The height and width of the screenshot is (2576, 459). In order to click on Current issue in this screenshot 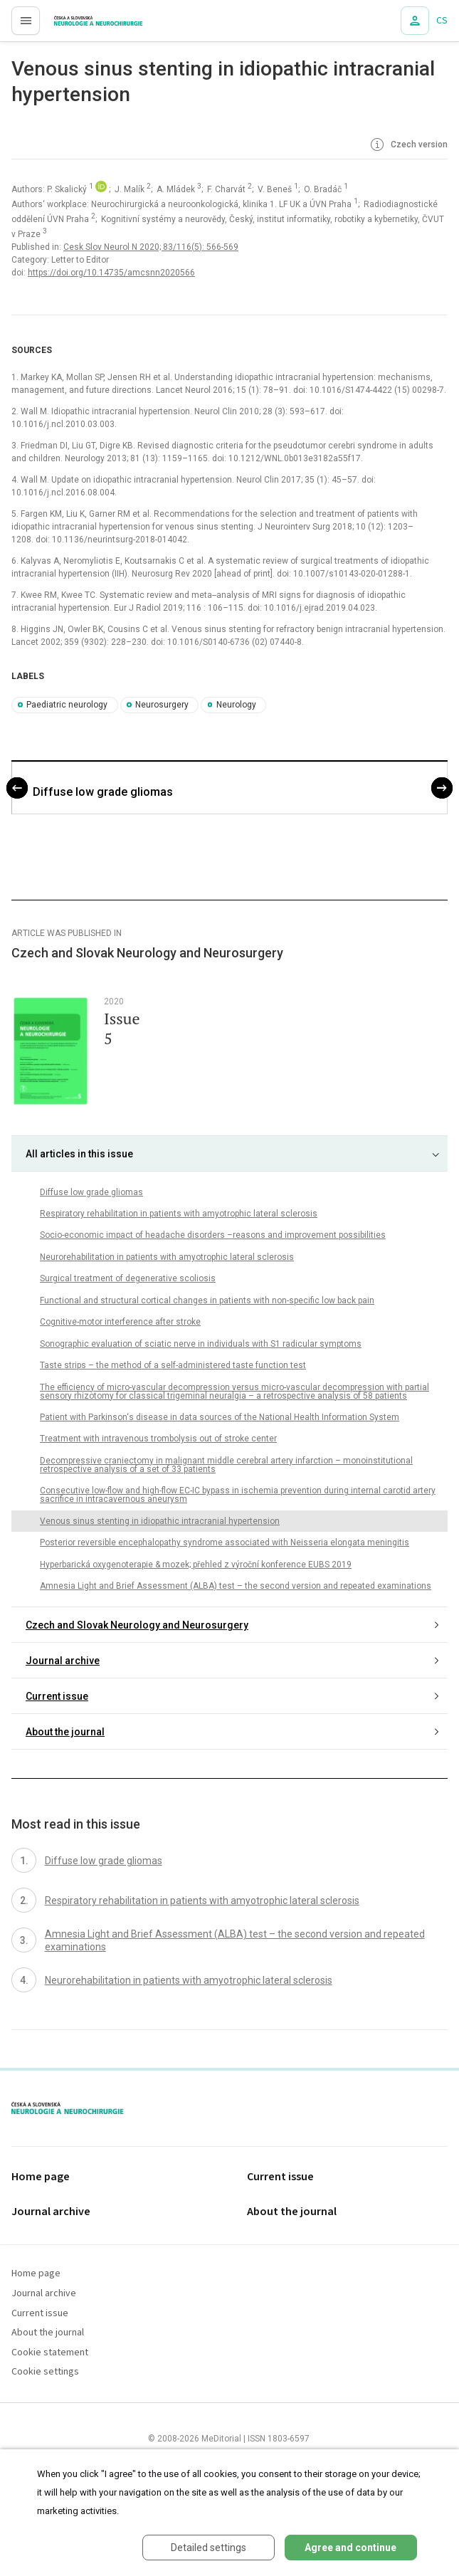, I will do `click(57, 1696)`.